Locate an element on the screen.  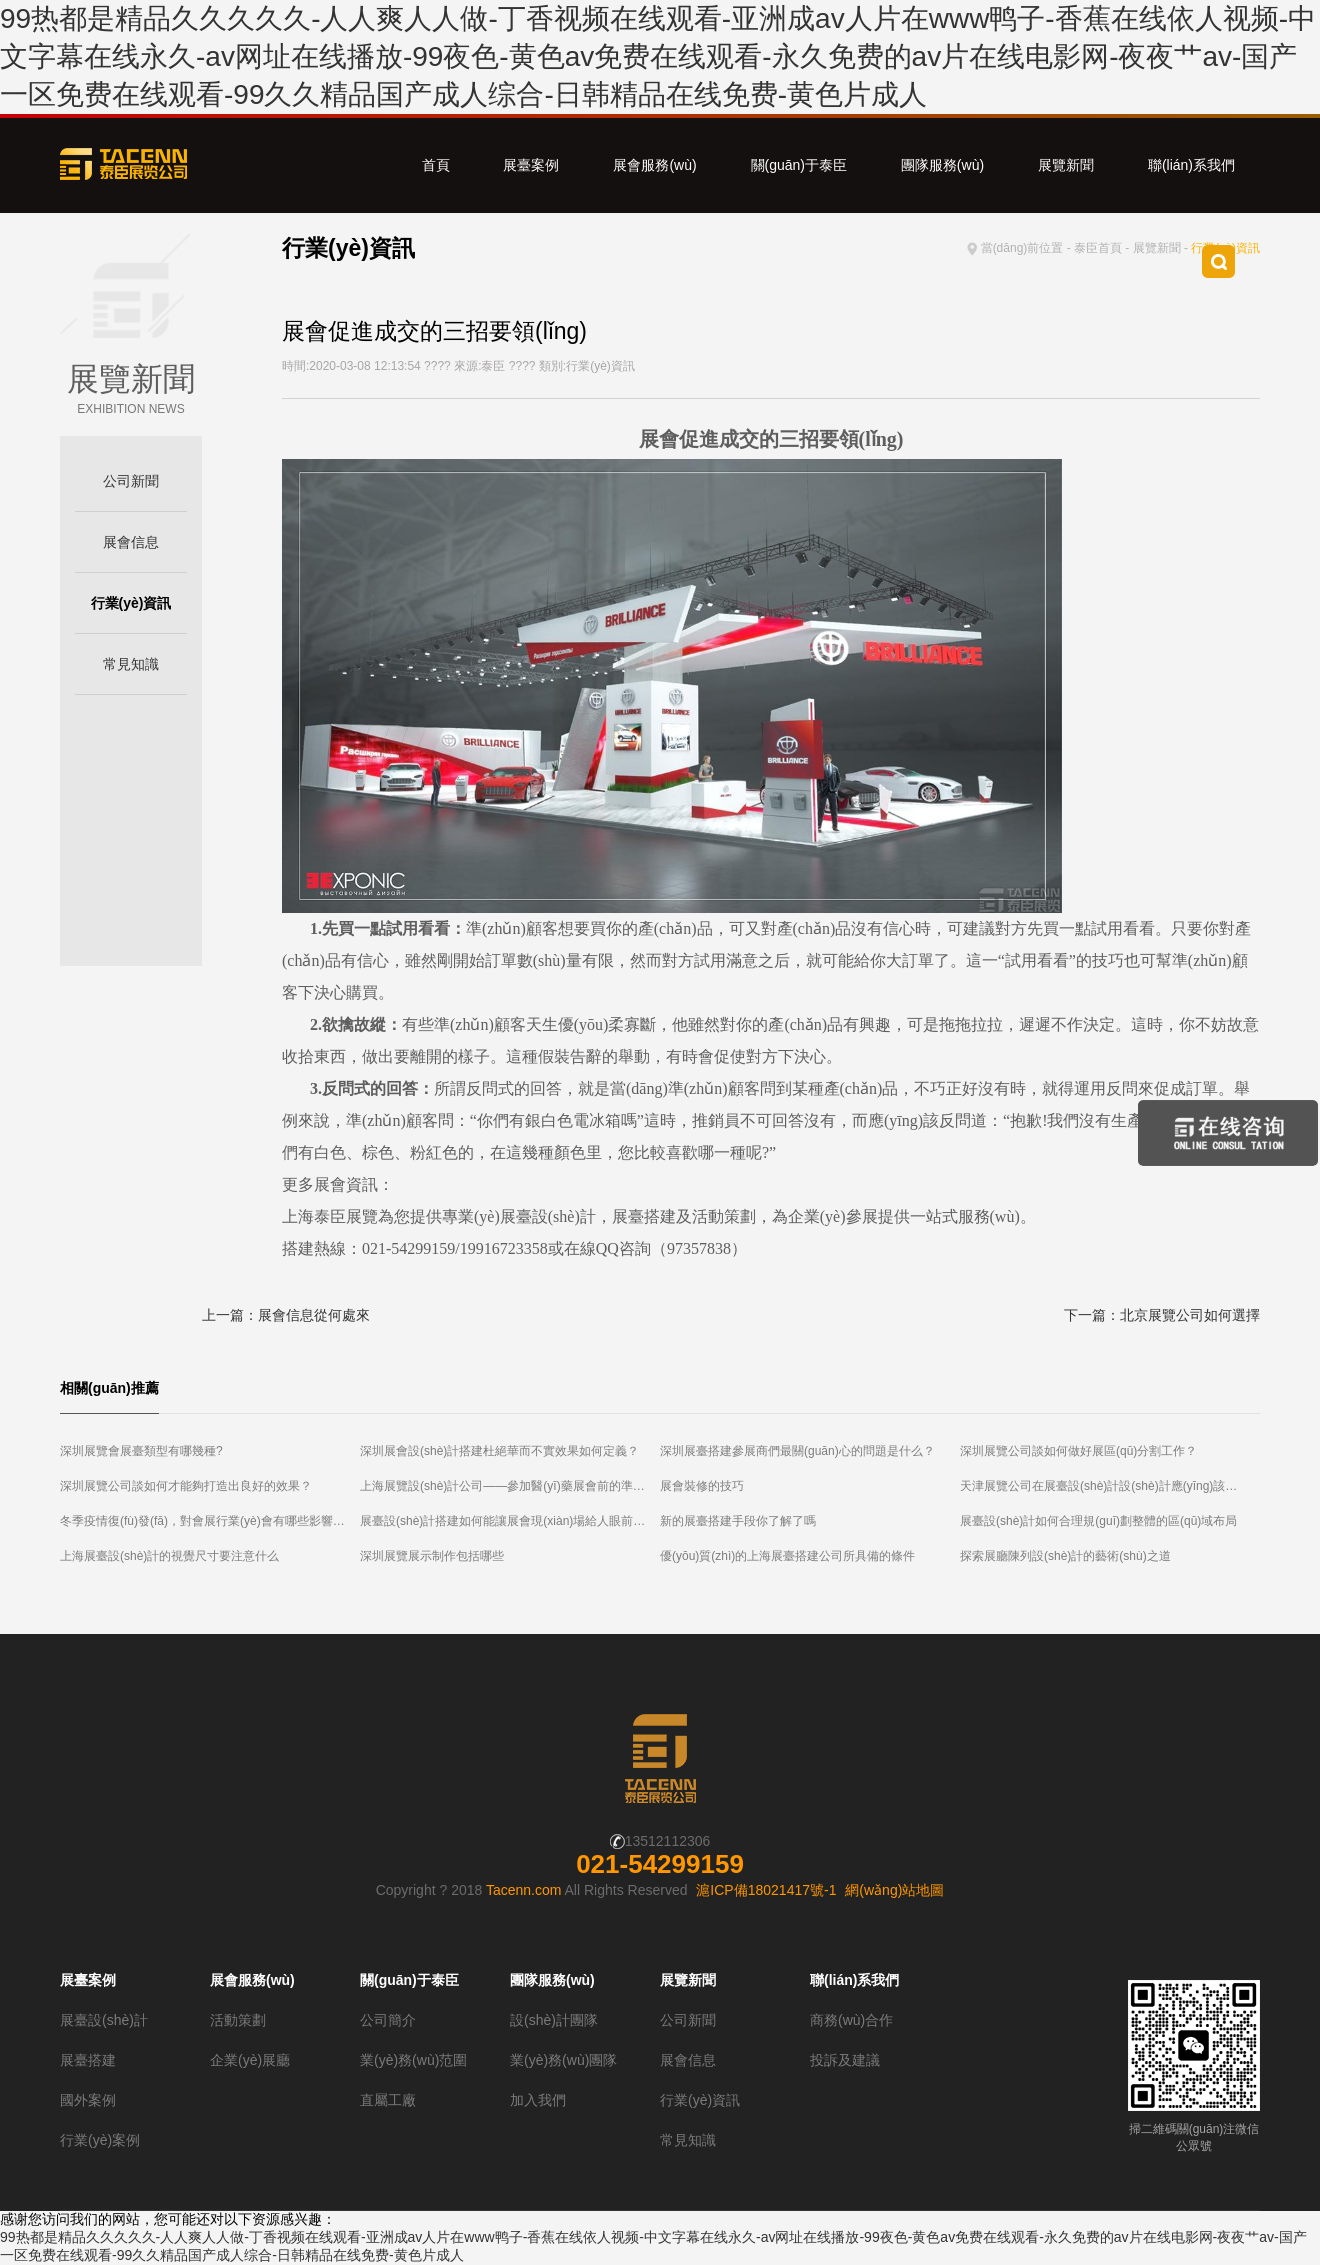
活動策劃 is located at coordinates (238, 2020).